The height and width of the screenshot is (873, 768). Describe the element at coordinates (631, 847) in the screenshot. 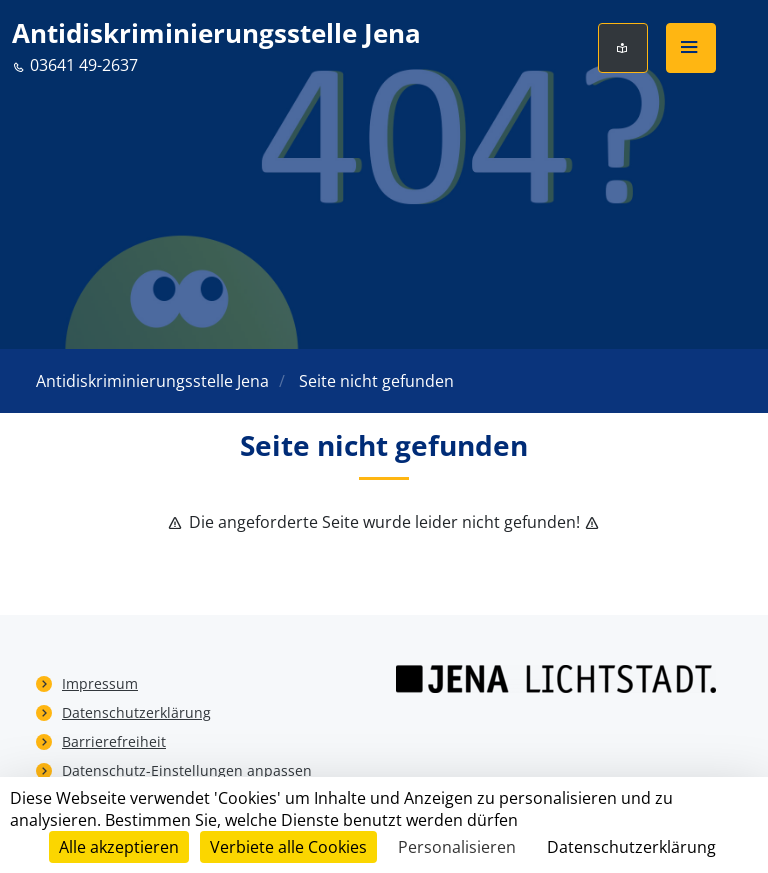

I see `Datenschutzerklärung [link]` at that location.